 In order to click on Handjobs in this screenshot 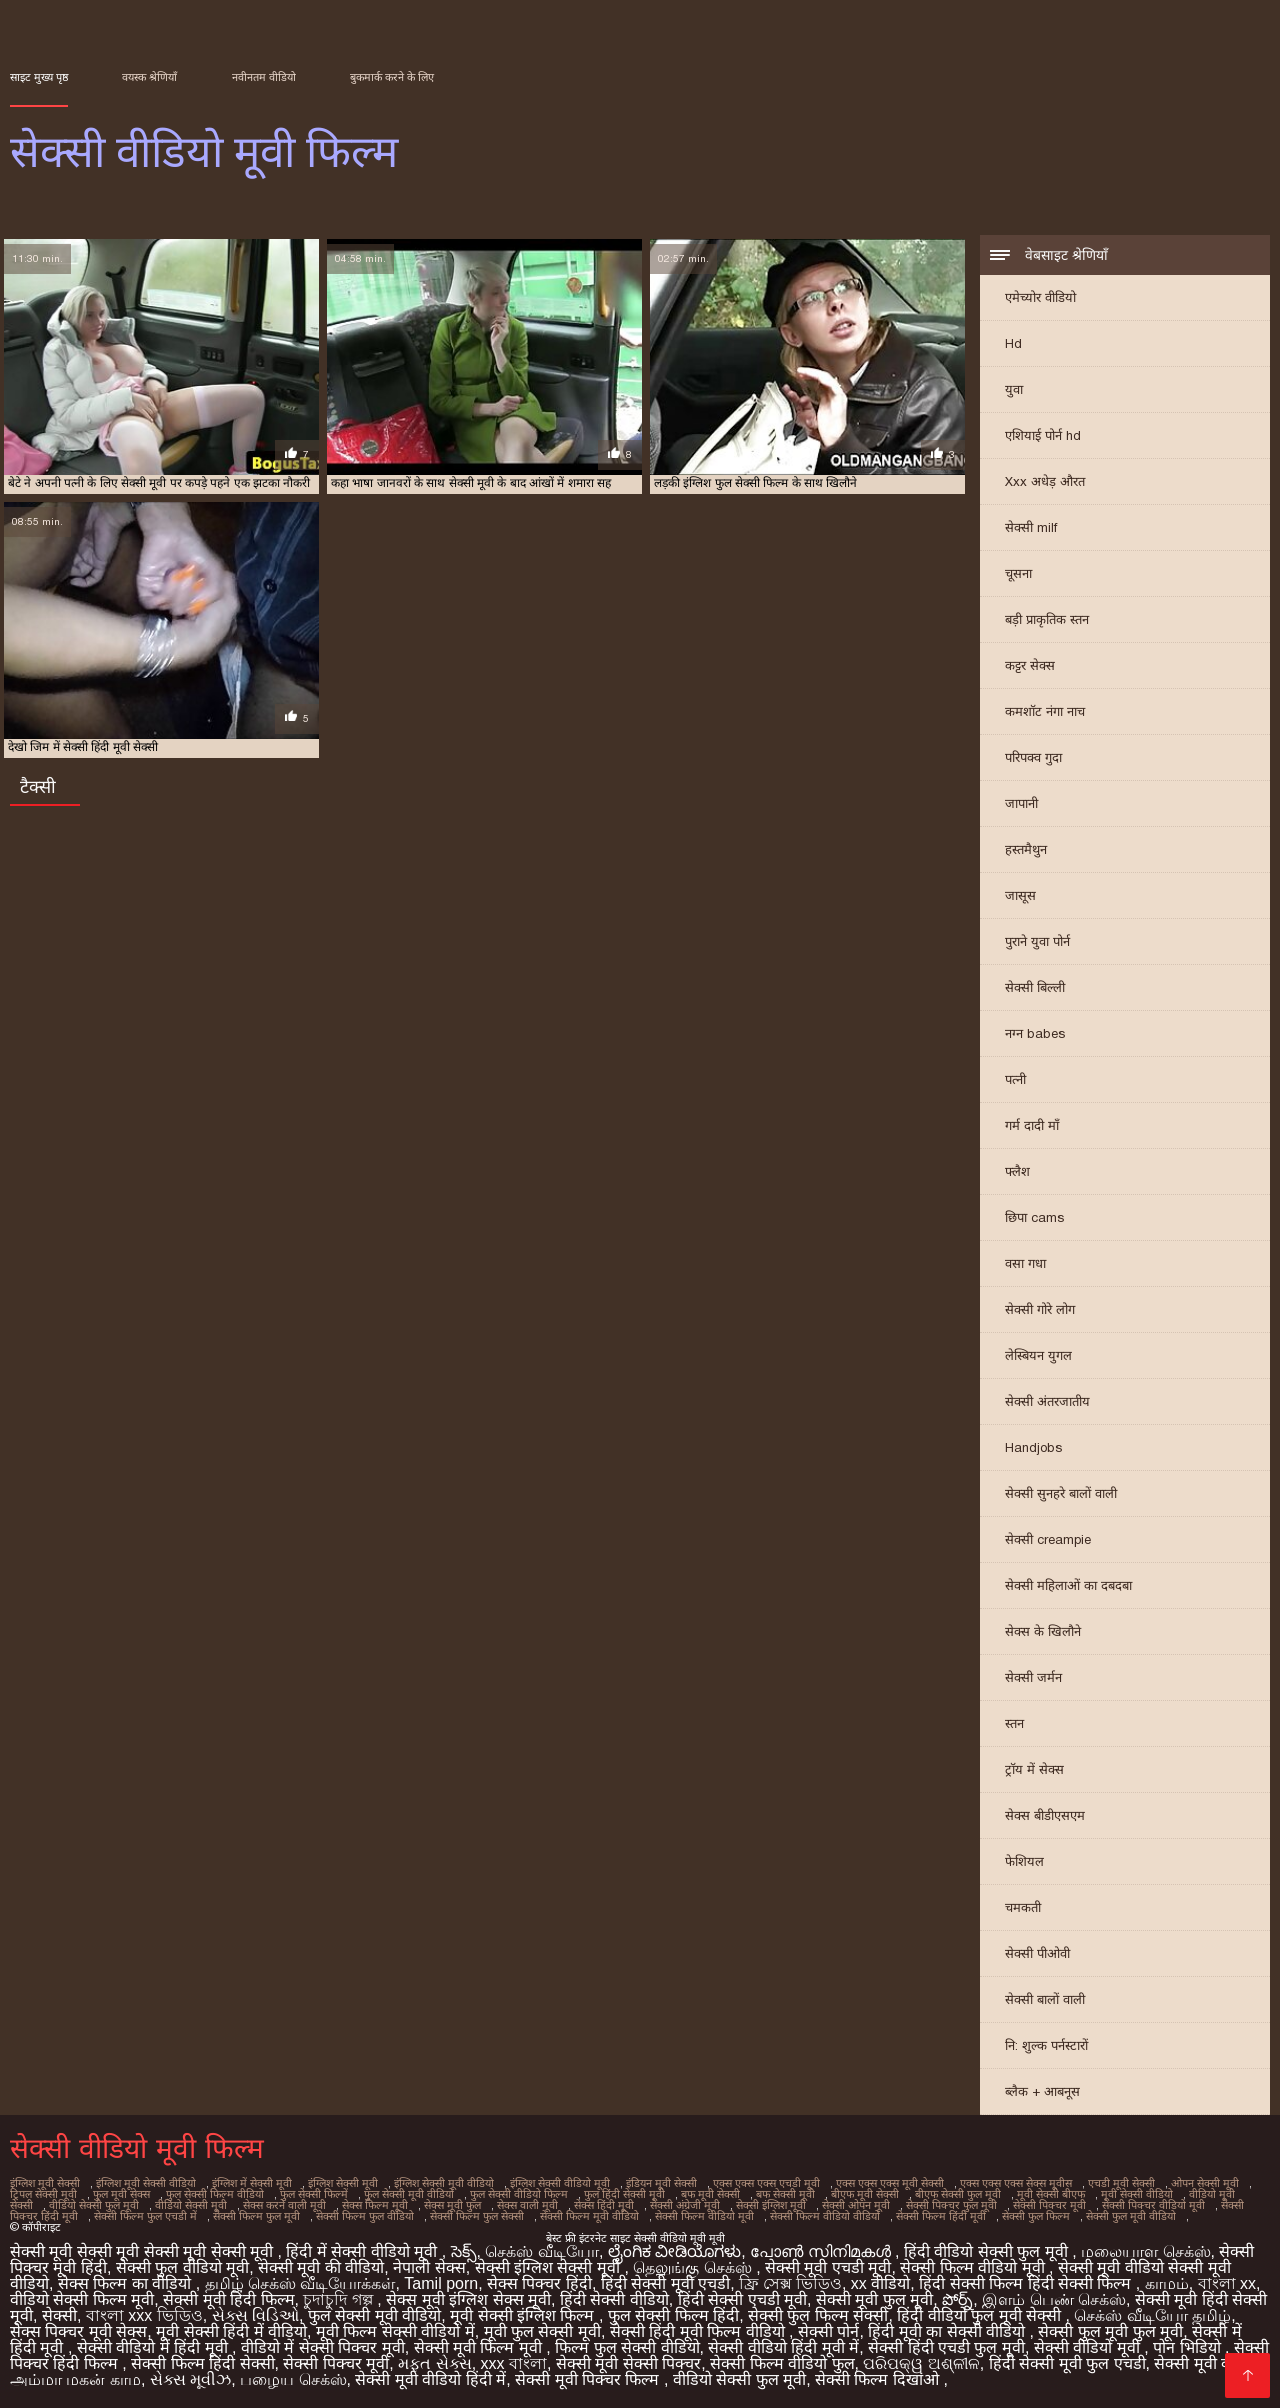, I will do `click(1033, 1447)`.